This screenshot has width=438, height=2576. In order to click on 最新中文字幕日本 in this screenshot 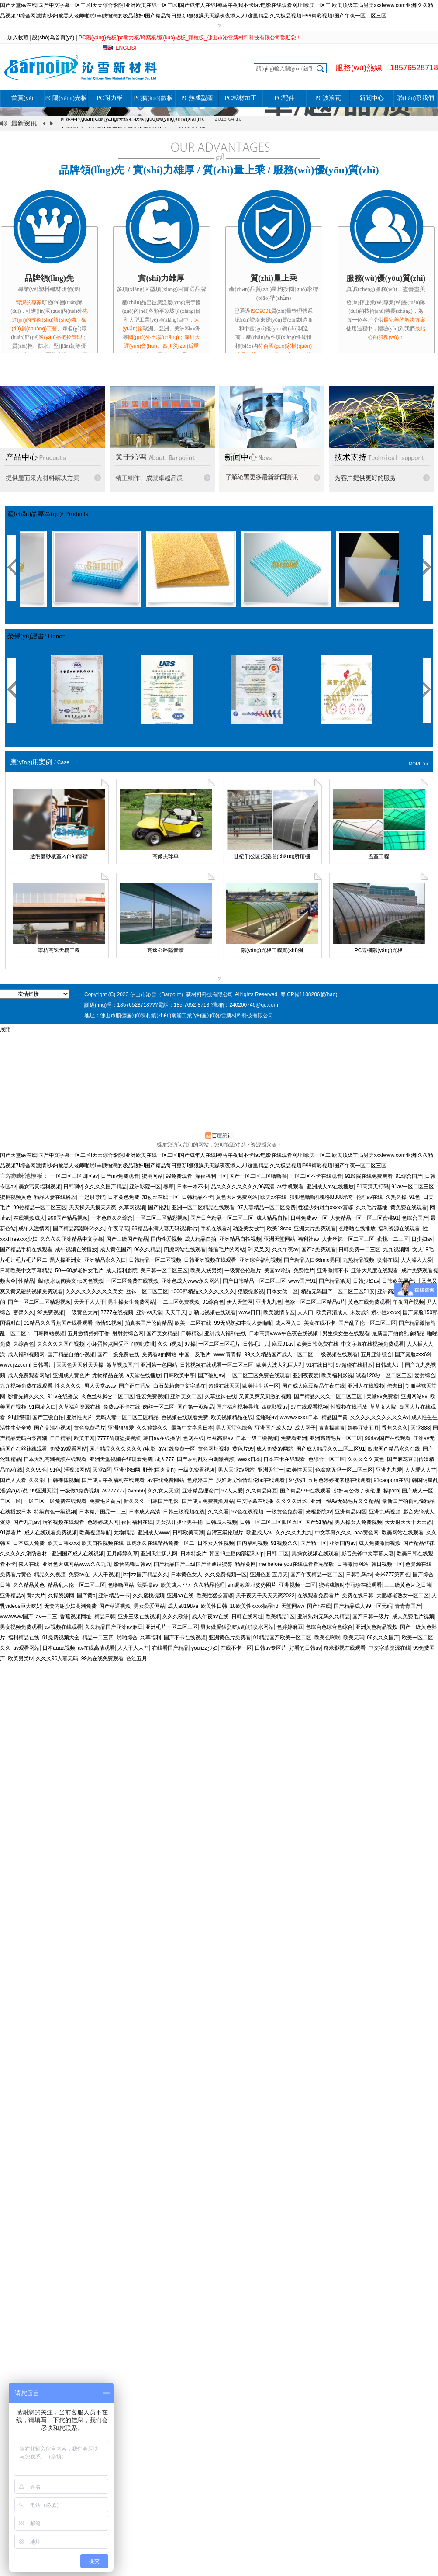, I will do `click(192, 1428)`.